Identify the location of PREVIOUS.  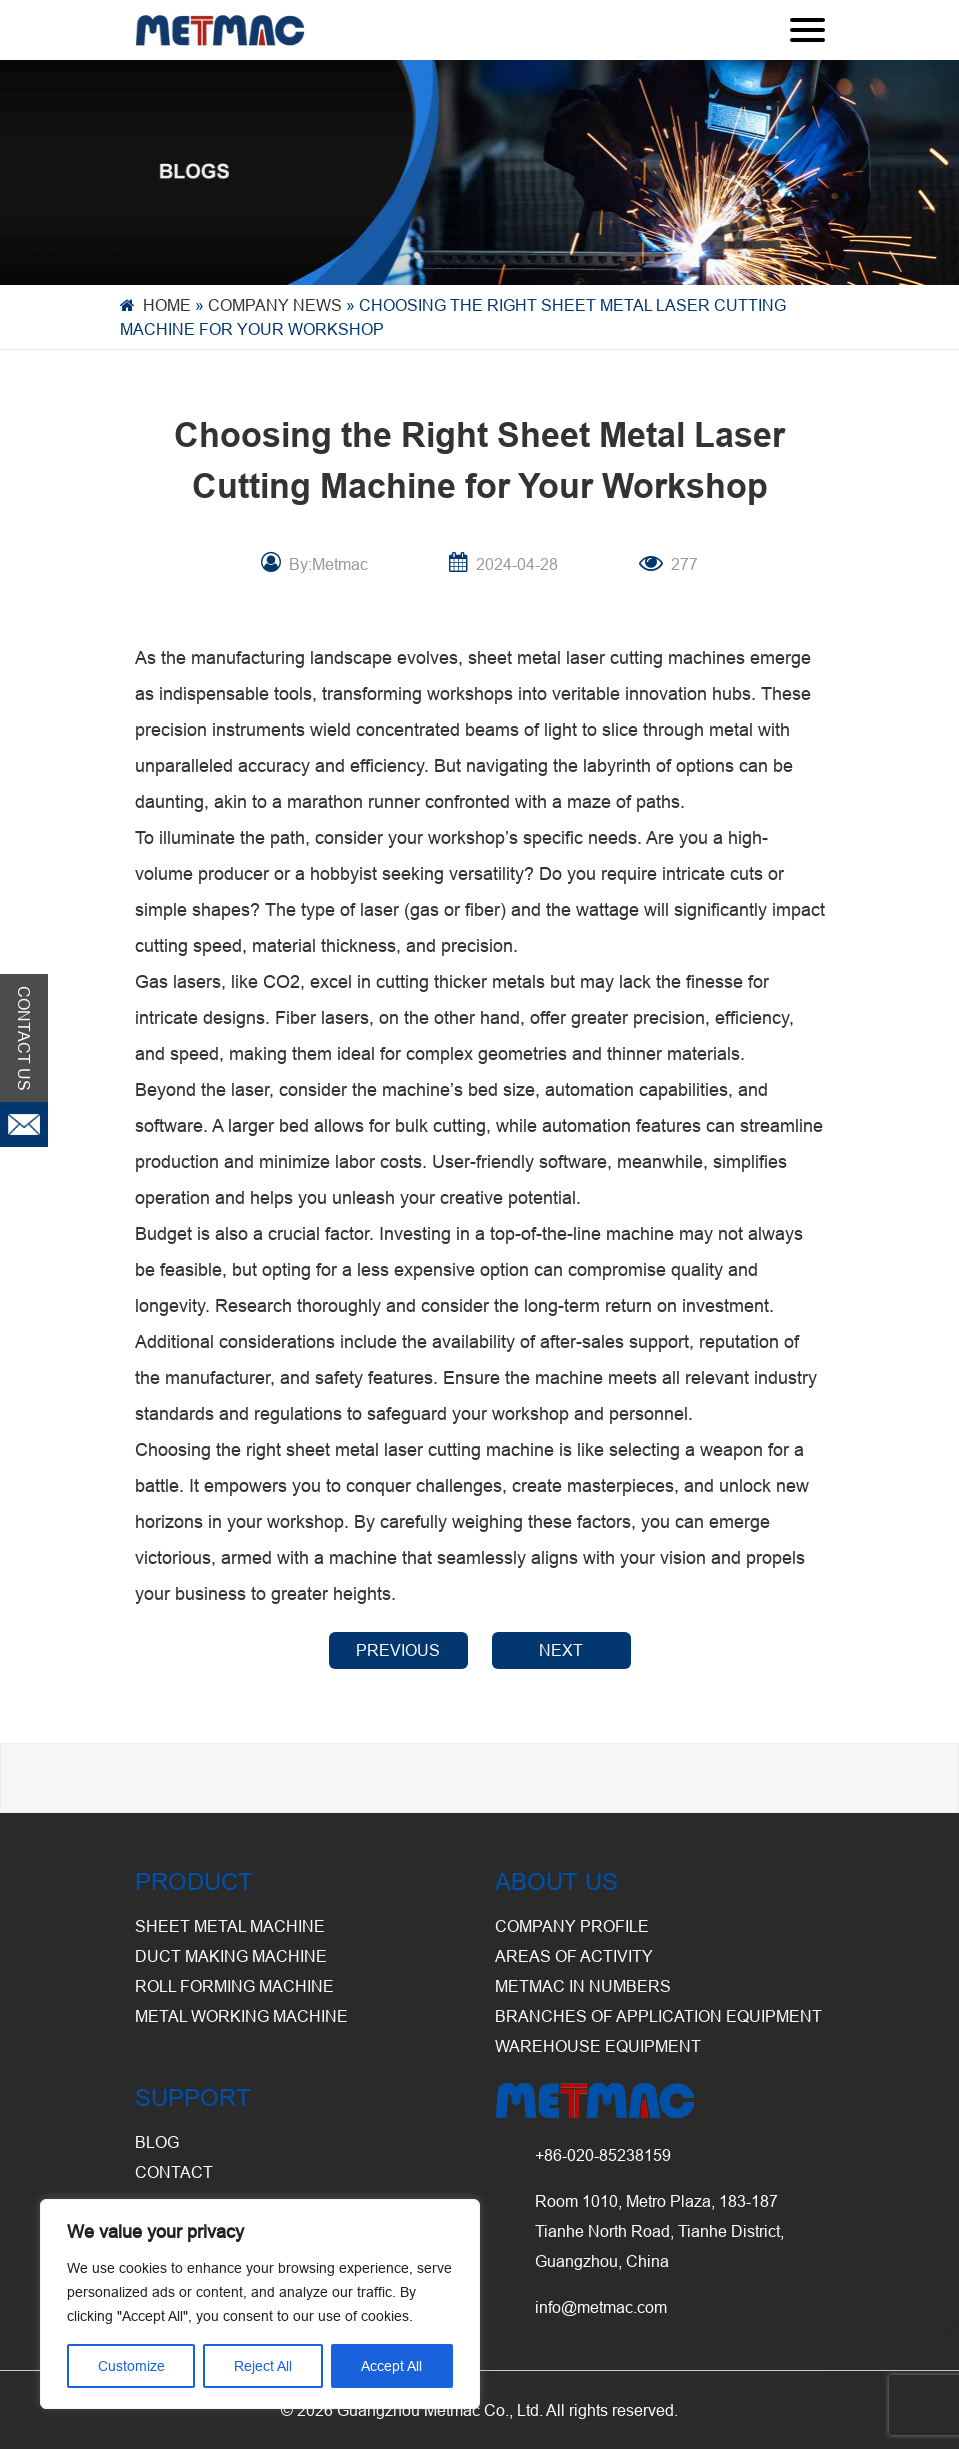
(398, 1650).